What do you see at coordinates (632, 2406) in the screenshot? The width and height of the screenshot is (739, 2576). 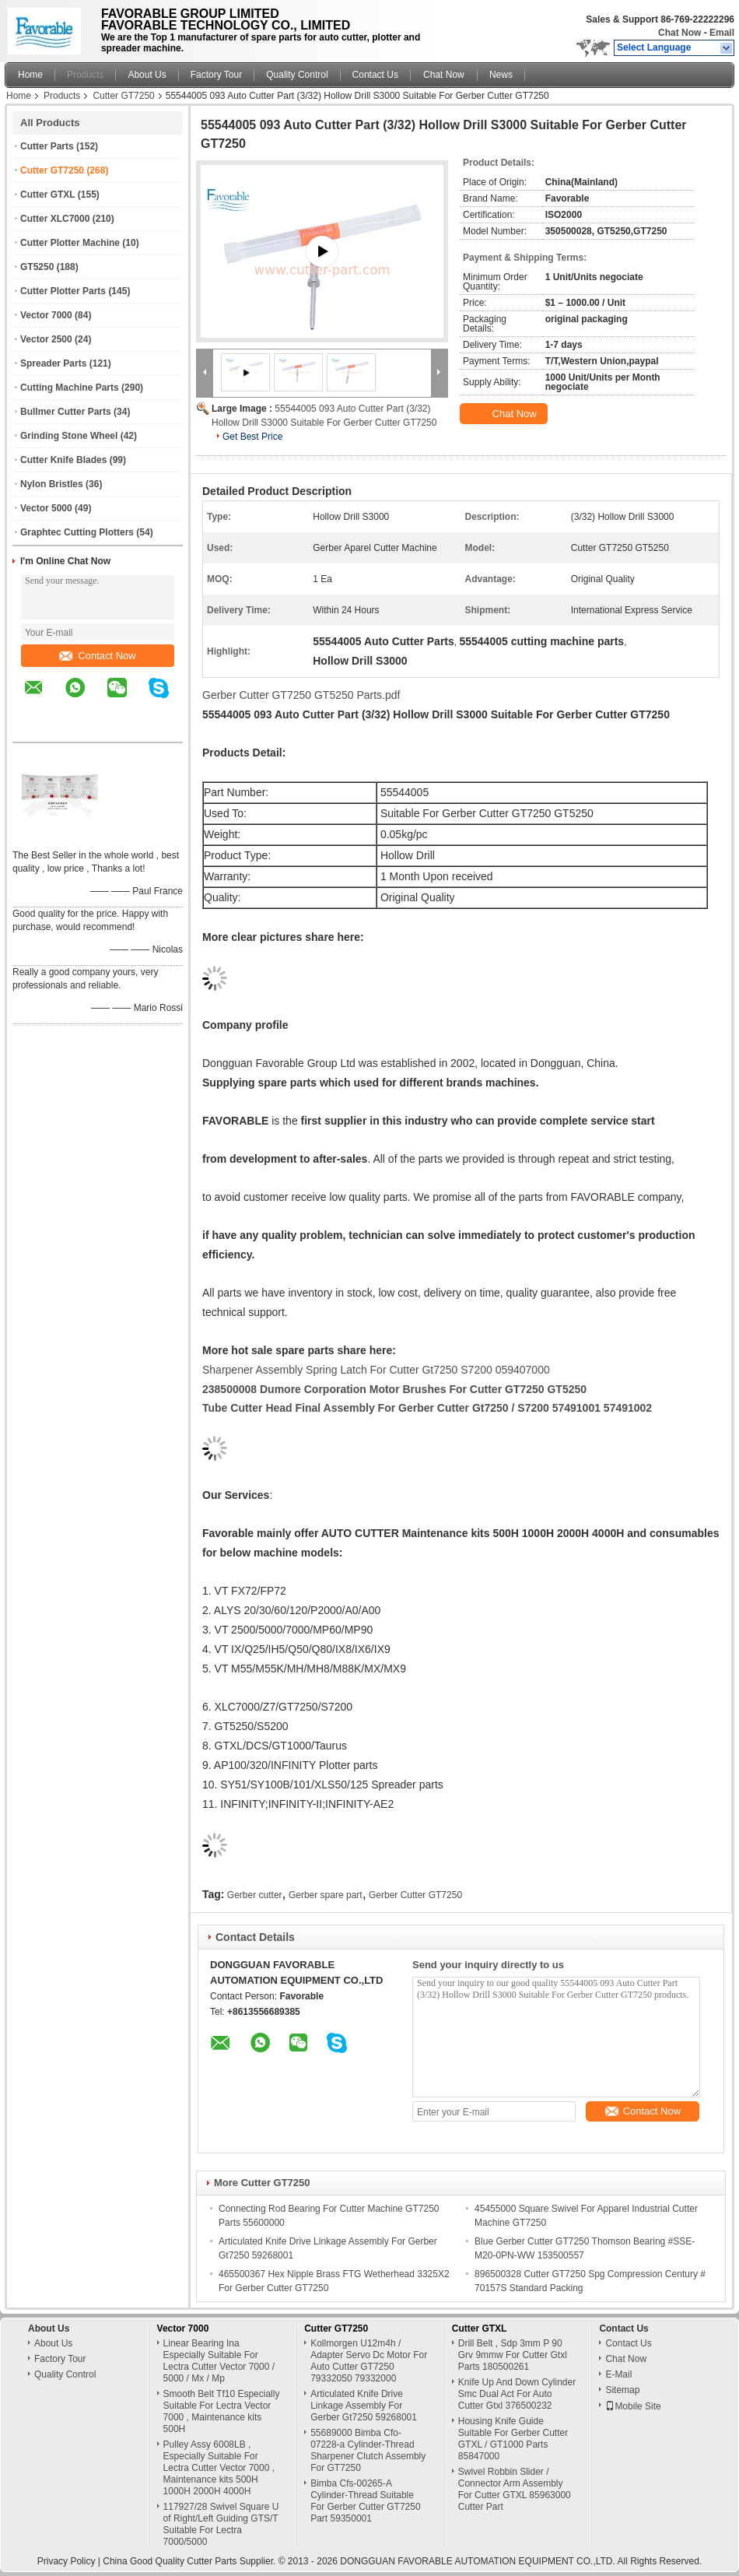 I see `Mobile Site` at bounding box center [632, 2406].